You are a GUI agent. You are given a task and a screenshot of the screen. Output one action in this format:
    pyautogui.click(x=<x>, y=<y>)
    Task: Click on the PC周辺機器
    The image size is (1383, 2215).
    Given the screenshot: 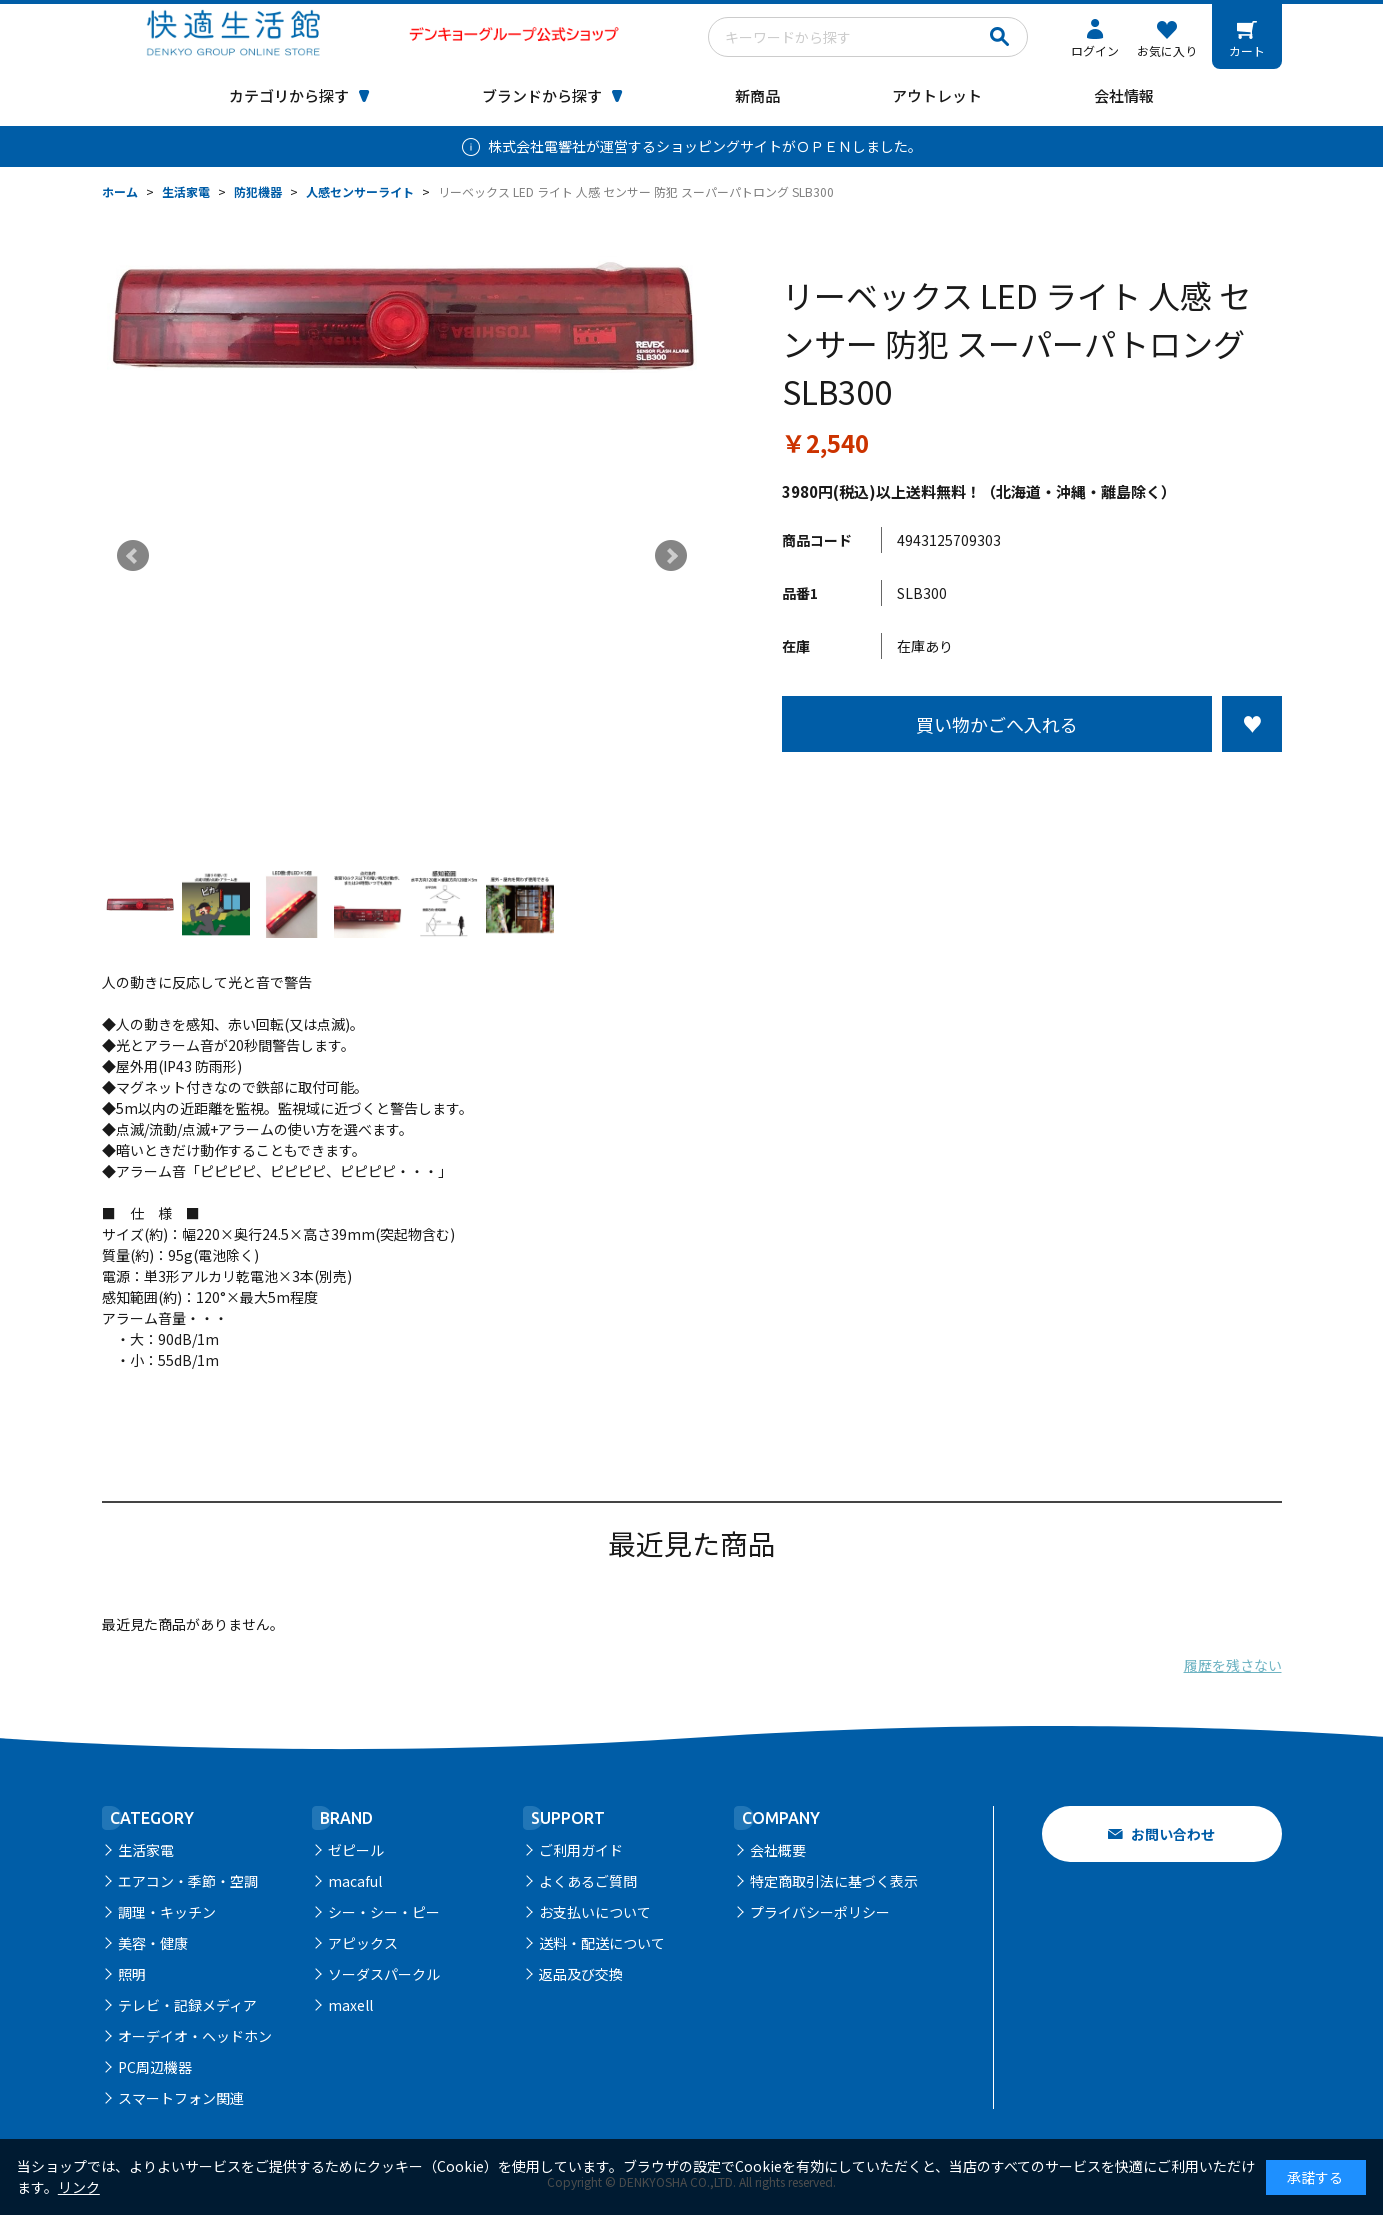 What is the action you would take?
    pyautogui.click(x=155, y=2067)
    